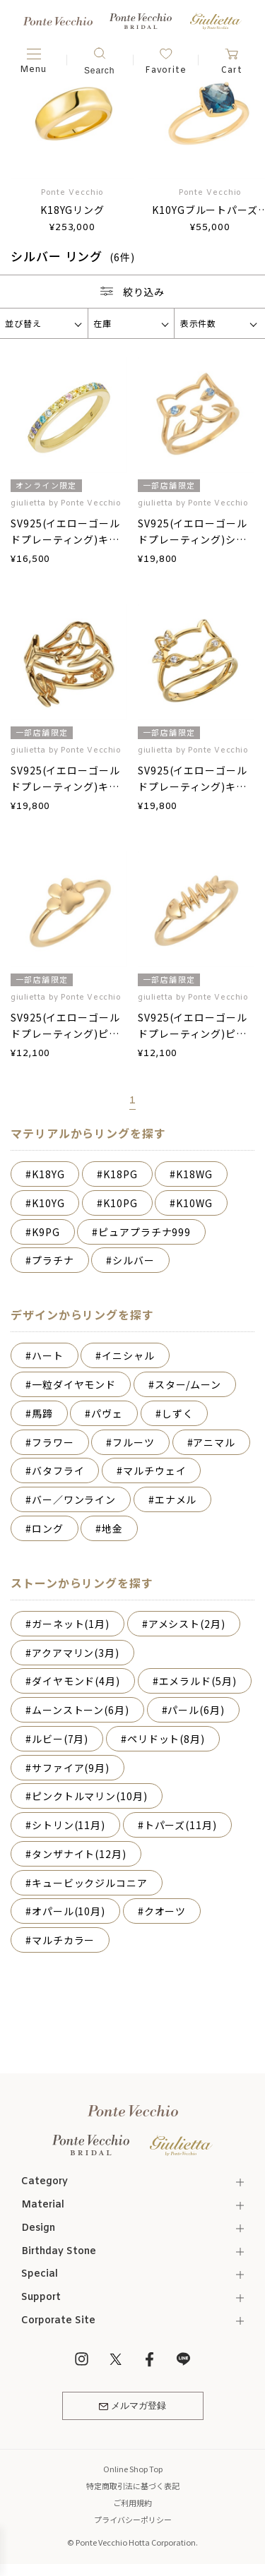 The height and width of the screenshot is (2576, 265). Describe the element at coordinates (75, 1653) in the screenshot. I see `アクアマリン(3月)` at that location.